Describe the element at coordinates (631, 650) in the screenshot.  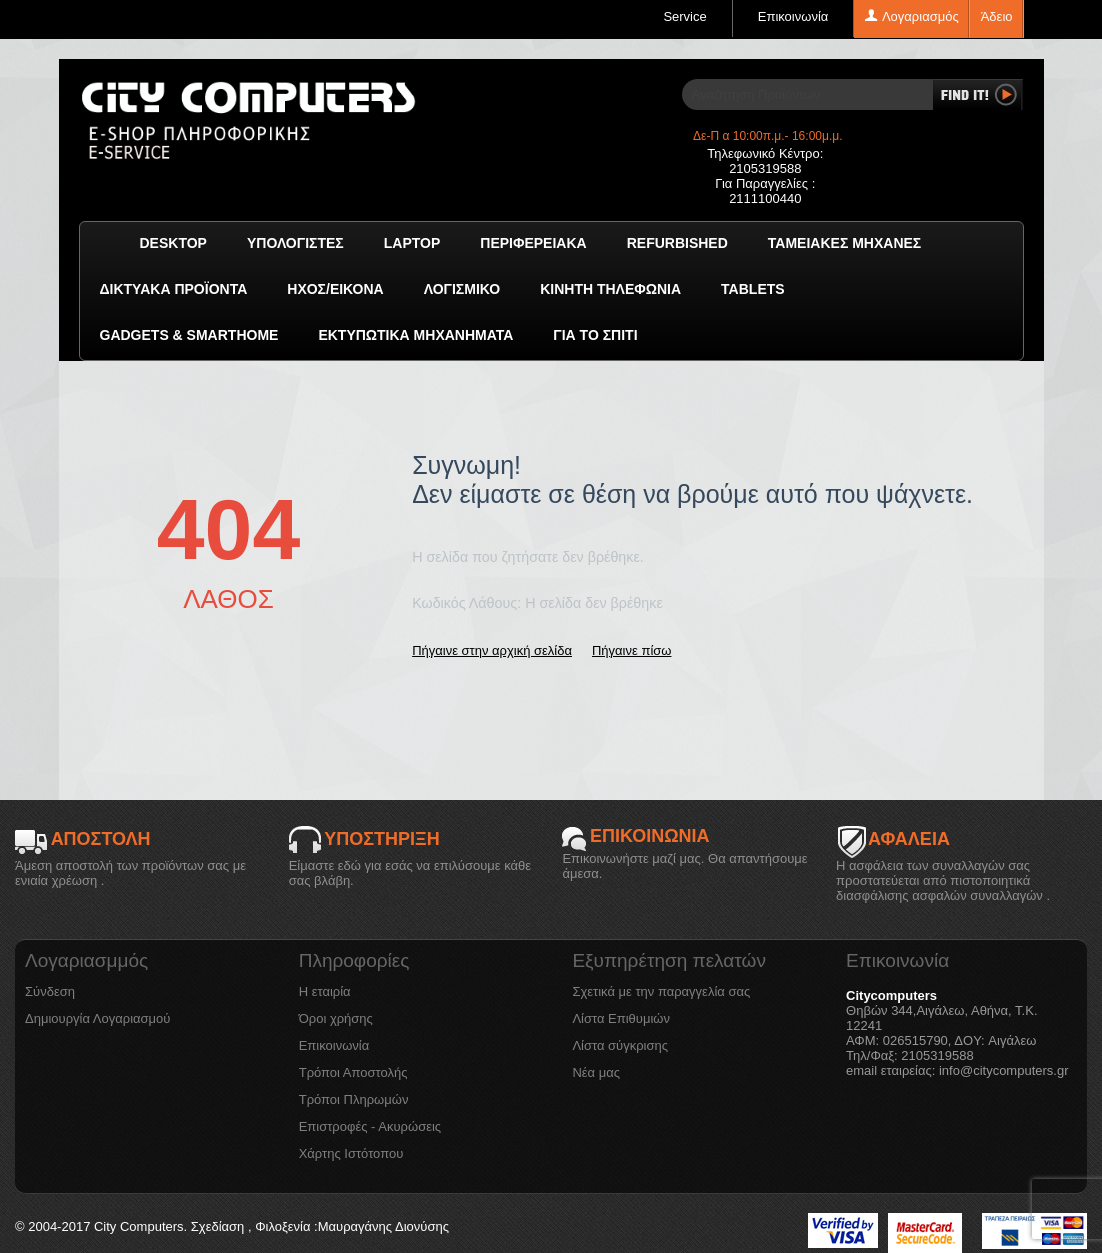
I see `Πήγαινε πίσω` at that location.